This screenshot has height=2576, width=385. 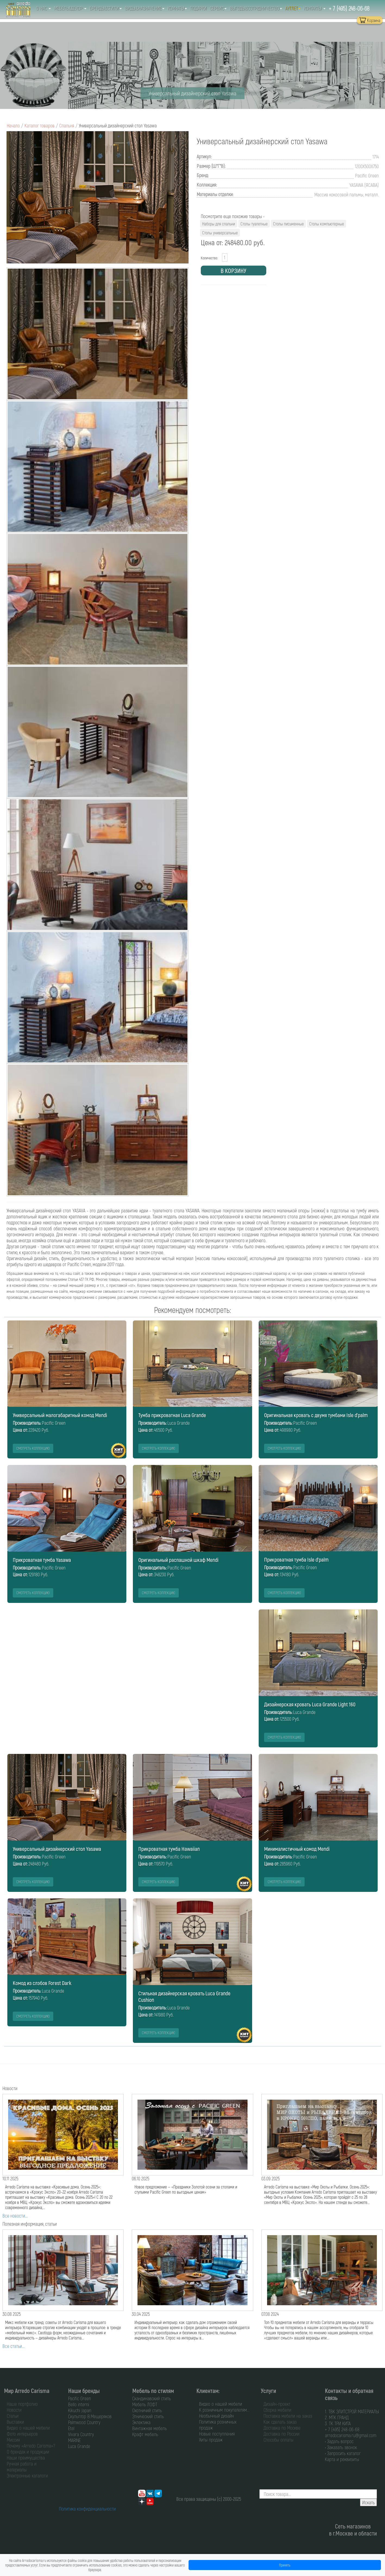 What do you see at coordinates (169, 1848) in the screenshot?
I see `Прикроватная тумба Hawaiian` at bounding box center [169, 1848].